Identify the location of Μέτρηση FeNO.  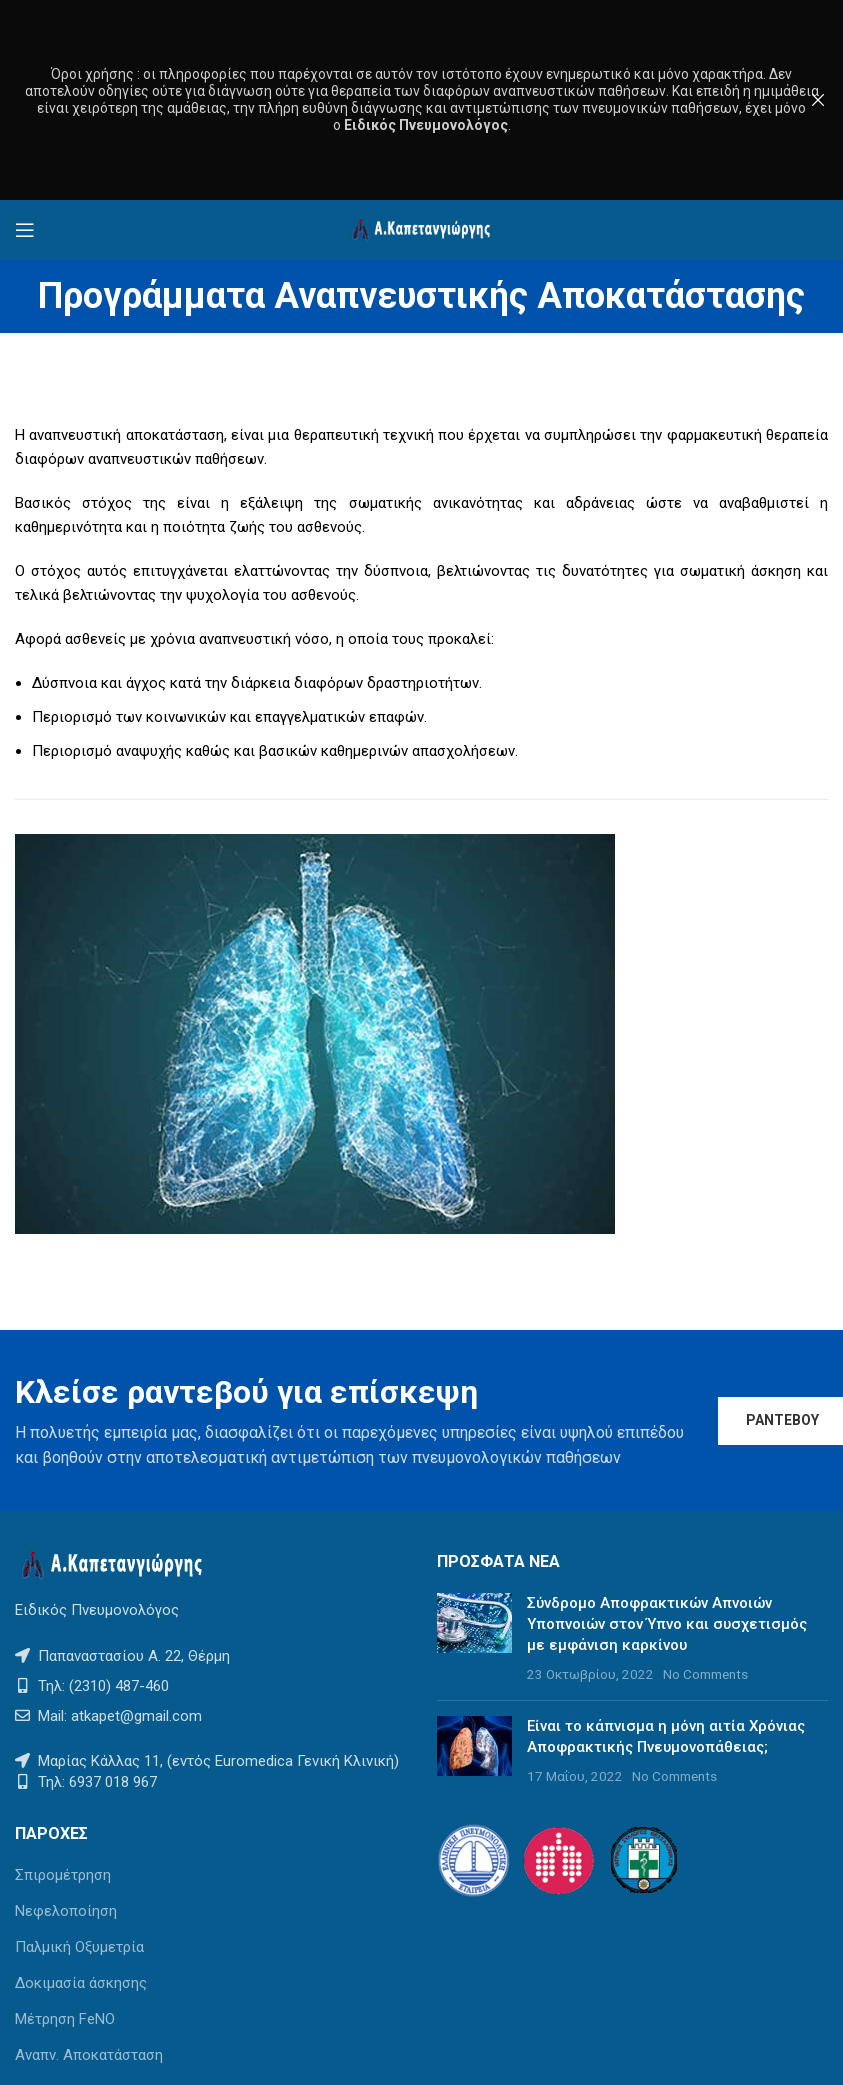
(65, 2019).